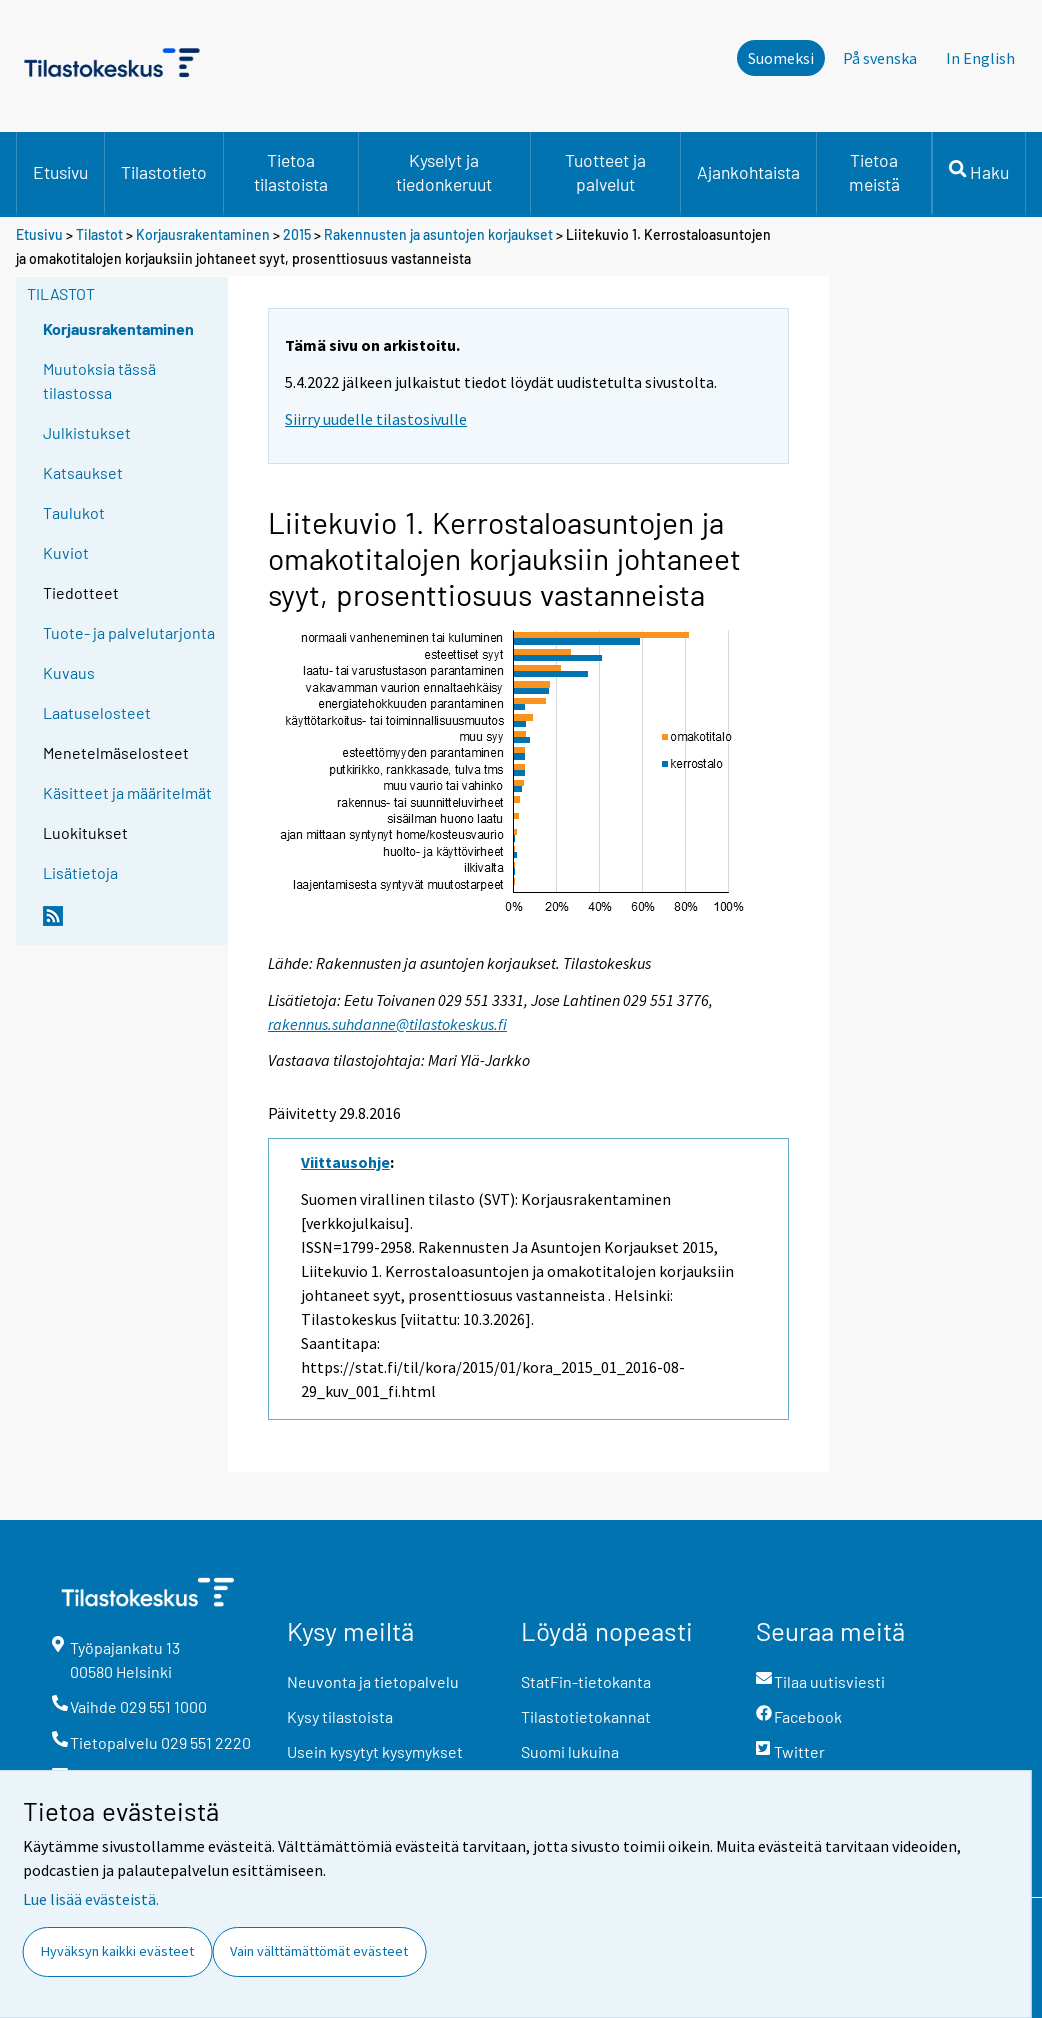  What do you see at coordinates (444, 172) in the screenshot?
I see `Kyselyt ja tiedonkeruut` at bounding box center [444, 172].